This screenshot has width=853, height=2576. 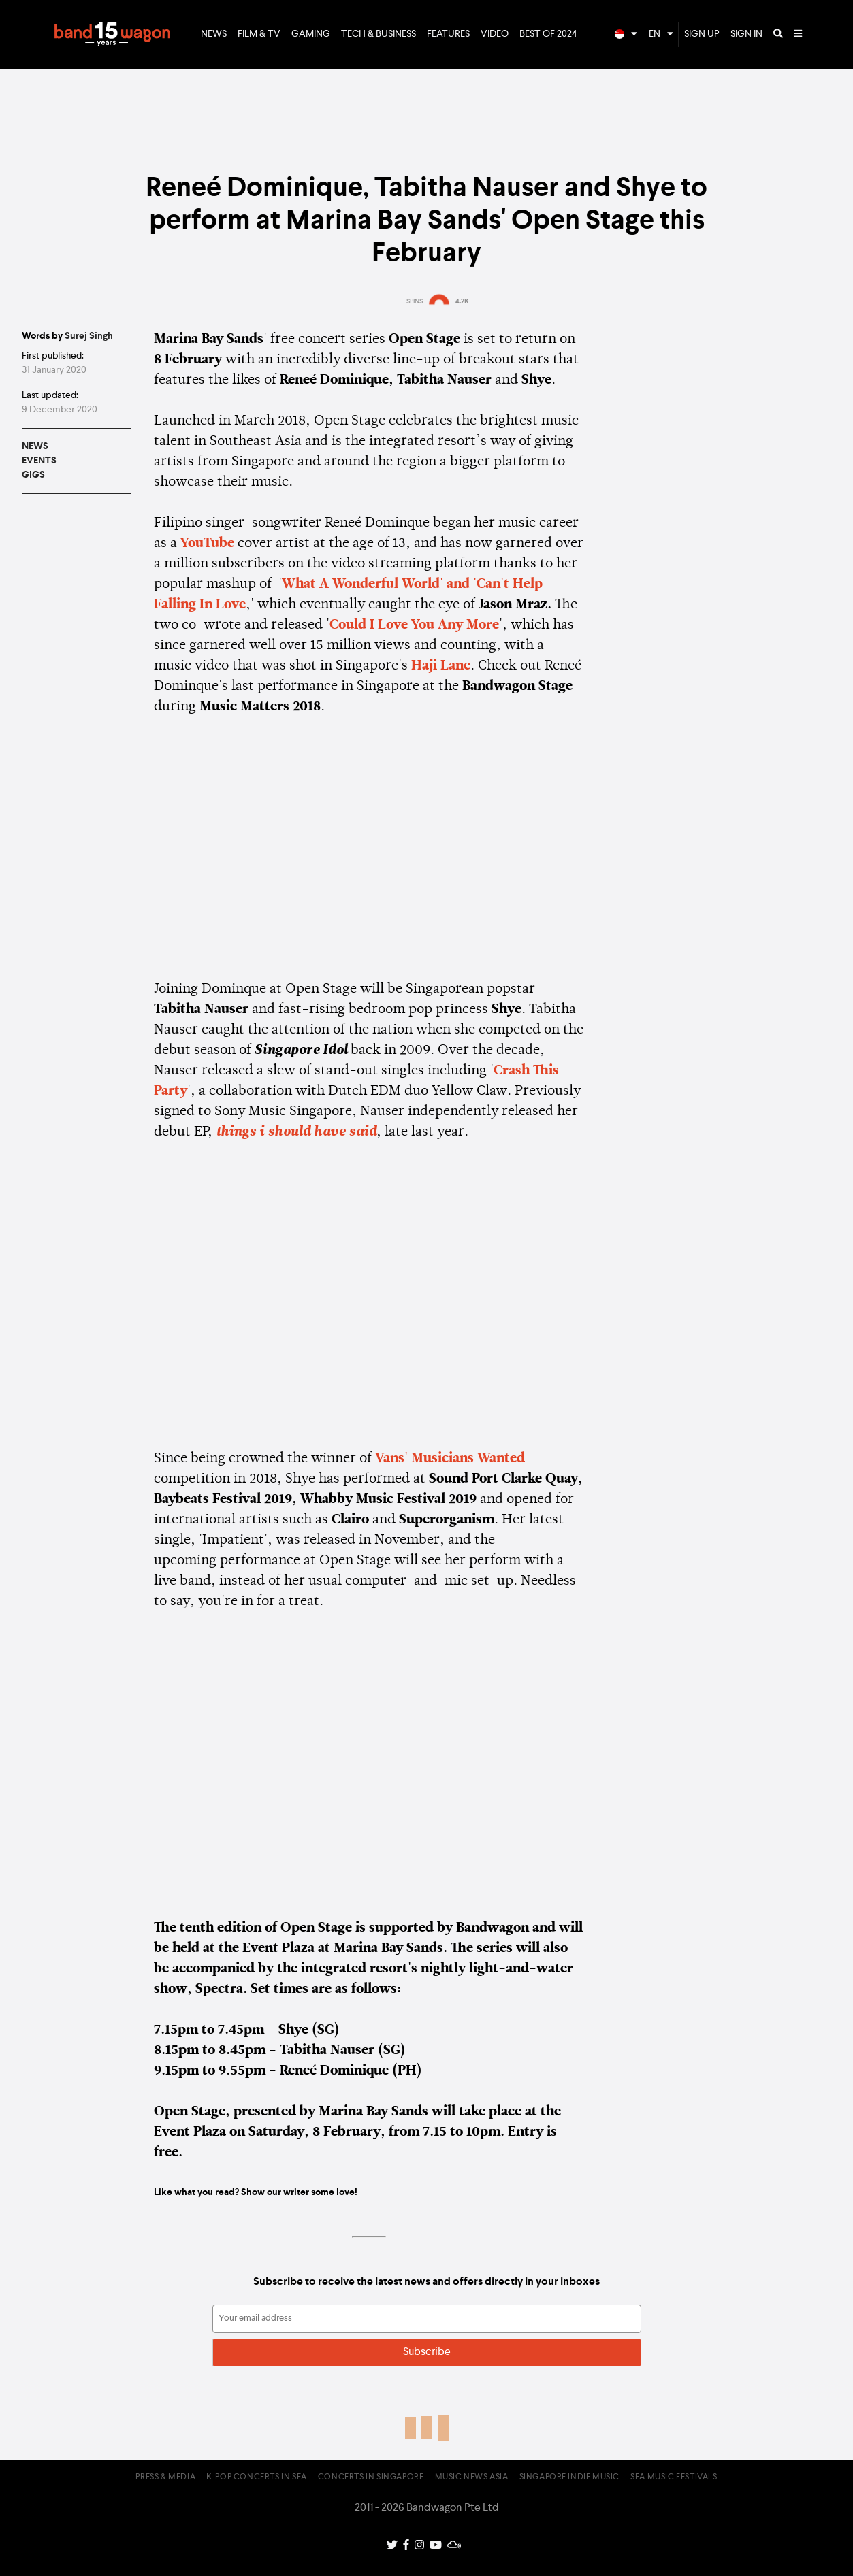 I want to click on Music News Asia, so click(x=472, y=2477).